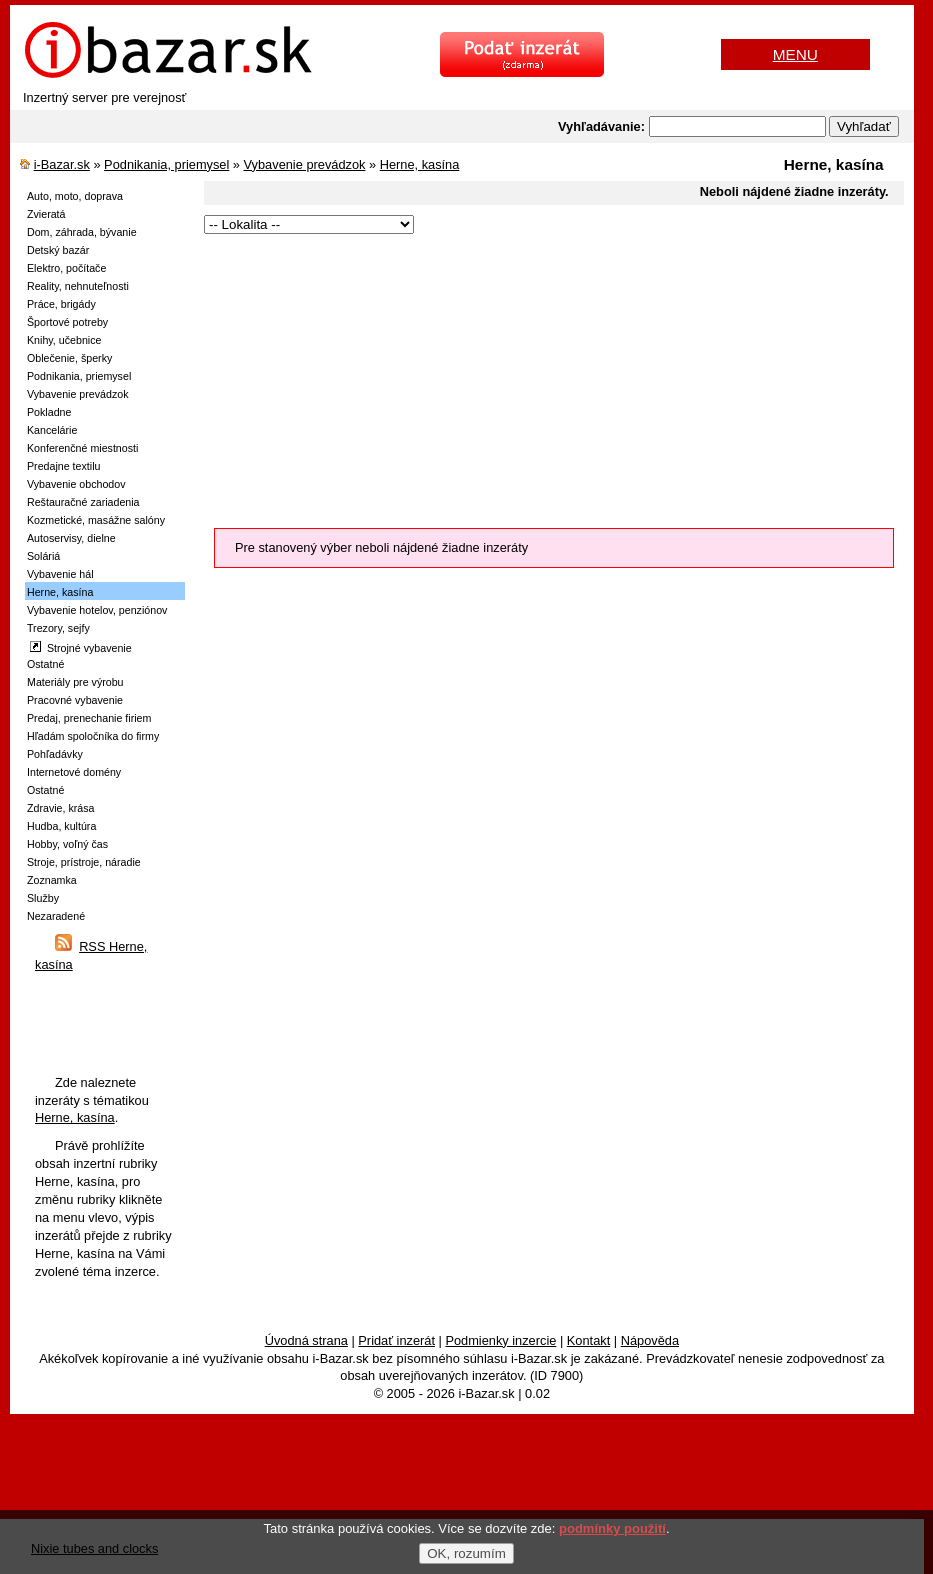 Image resolution: width=933 pixels, height=1574 pixels. What do you see at coordinates (61, 304) in the screenshot?
I see `Práce, brigády` at bounding box center [61, 304].